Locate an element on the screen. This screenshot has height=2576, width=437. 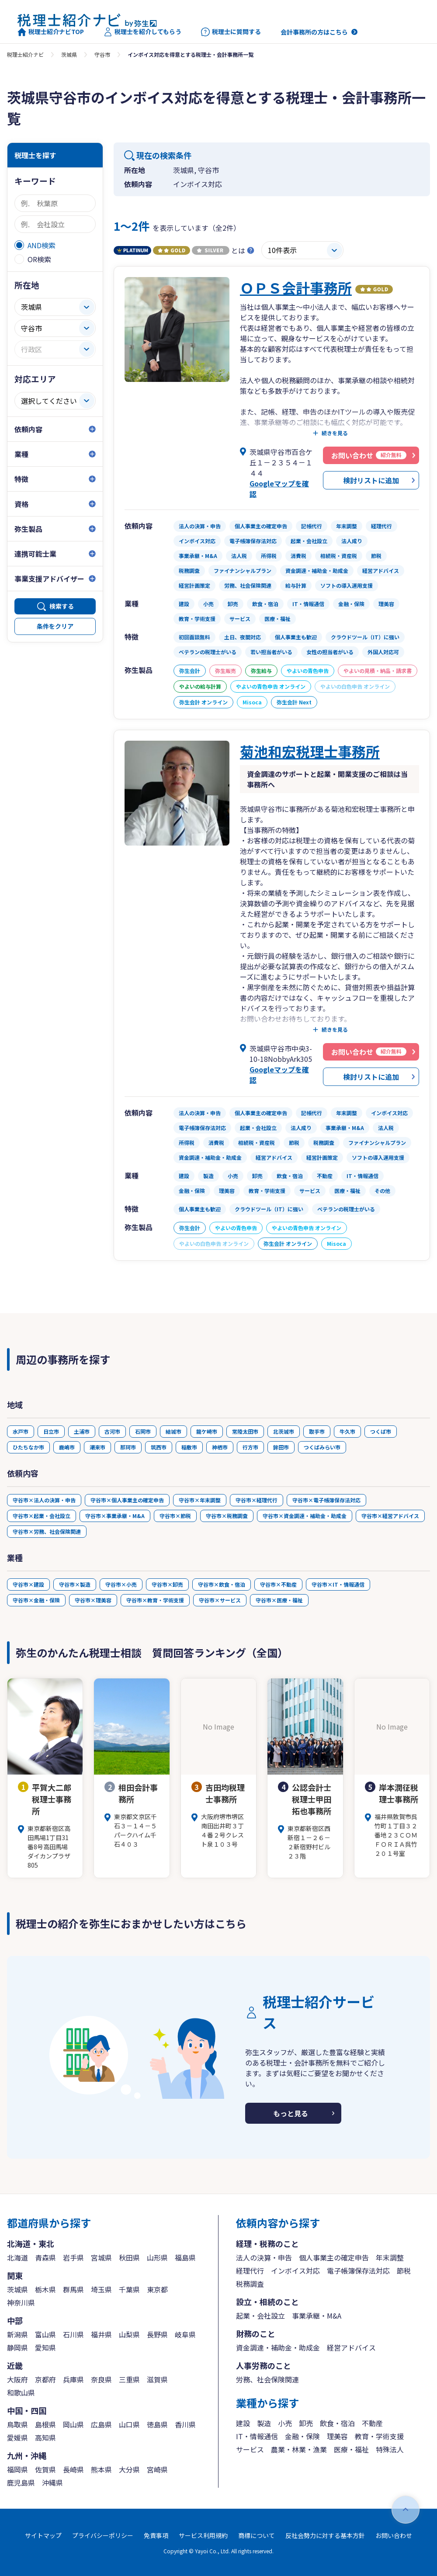
税理士を紹介してもらう is located at coordinates (142, 32).